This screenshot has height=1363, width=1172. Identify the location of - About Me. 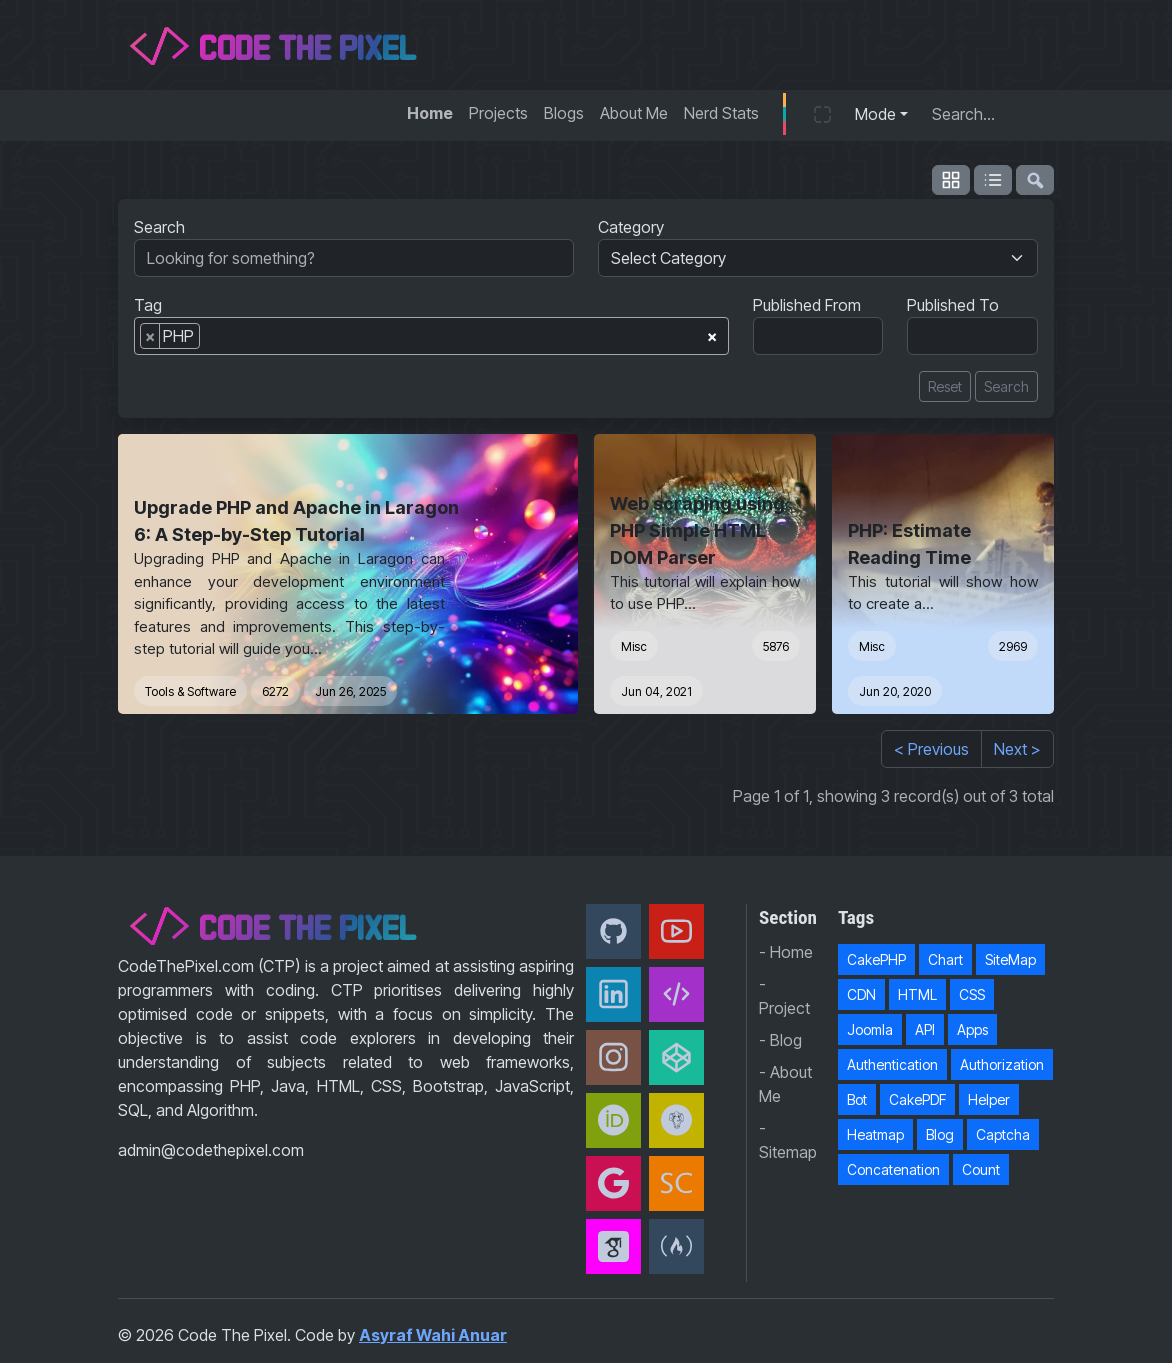
(785, 1084).